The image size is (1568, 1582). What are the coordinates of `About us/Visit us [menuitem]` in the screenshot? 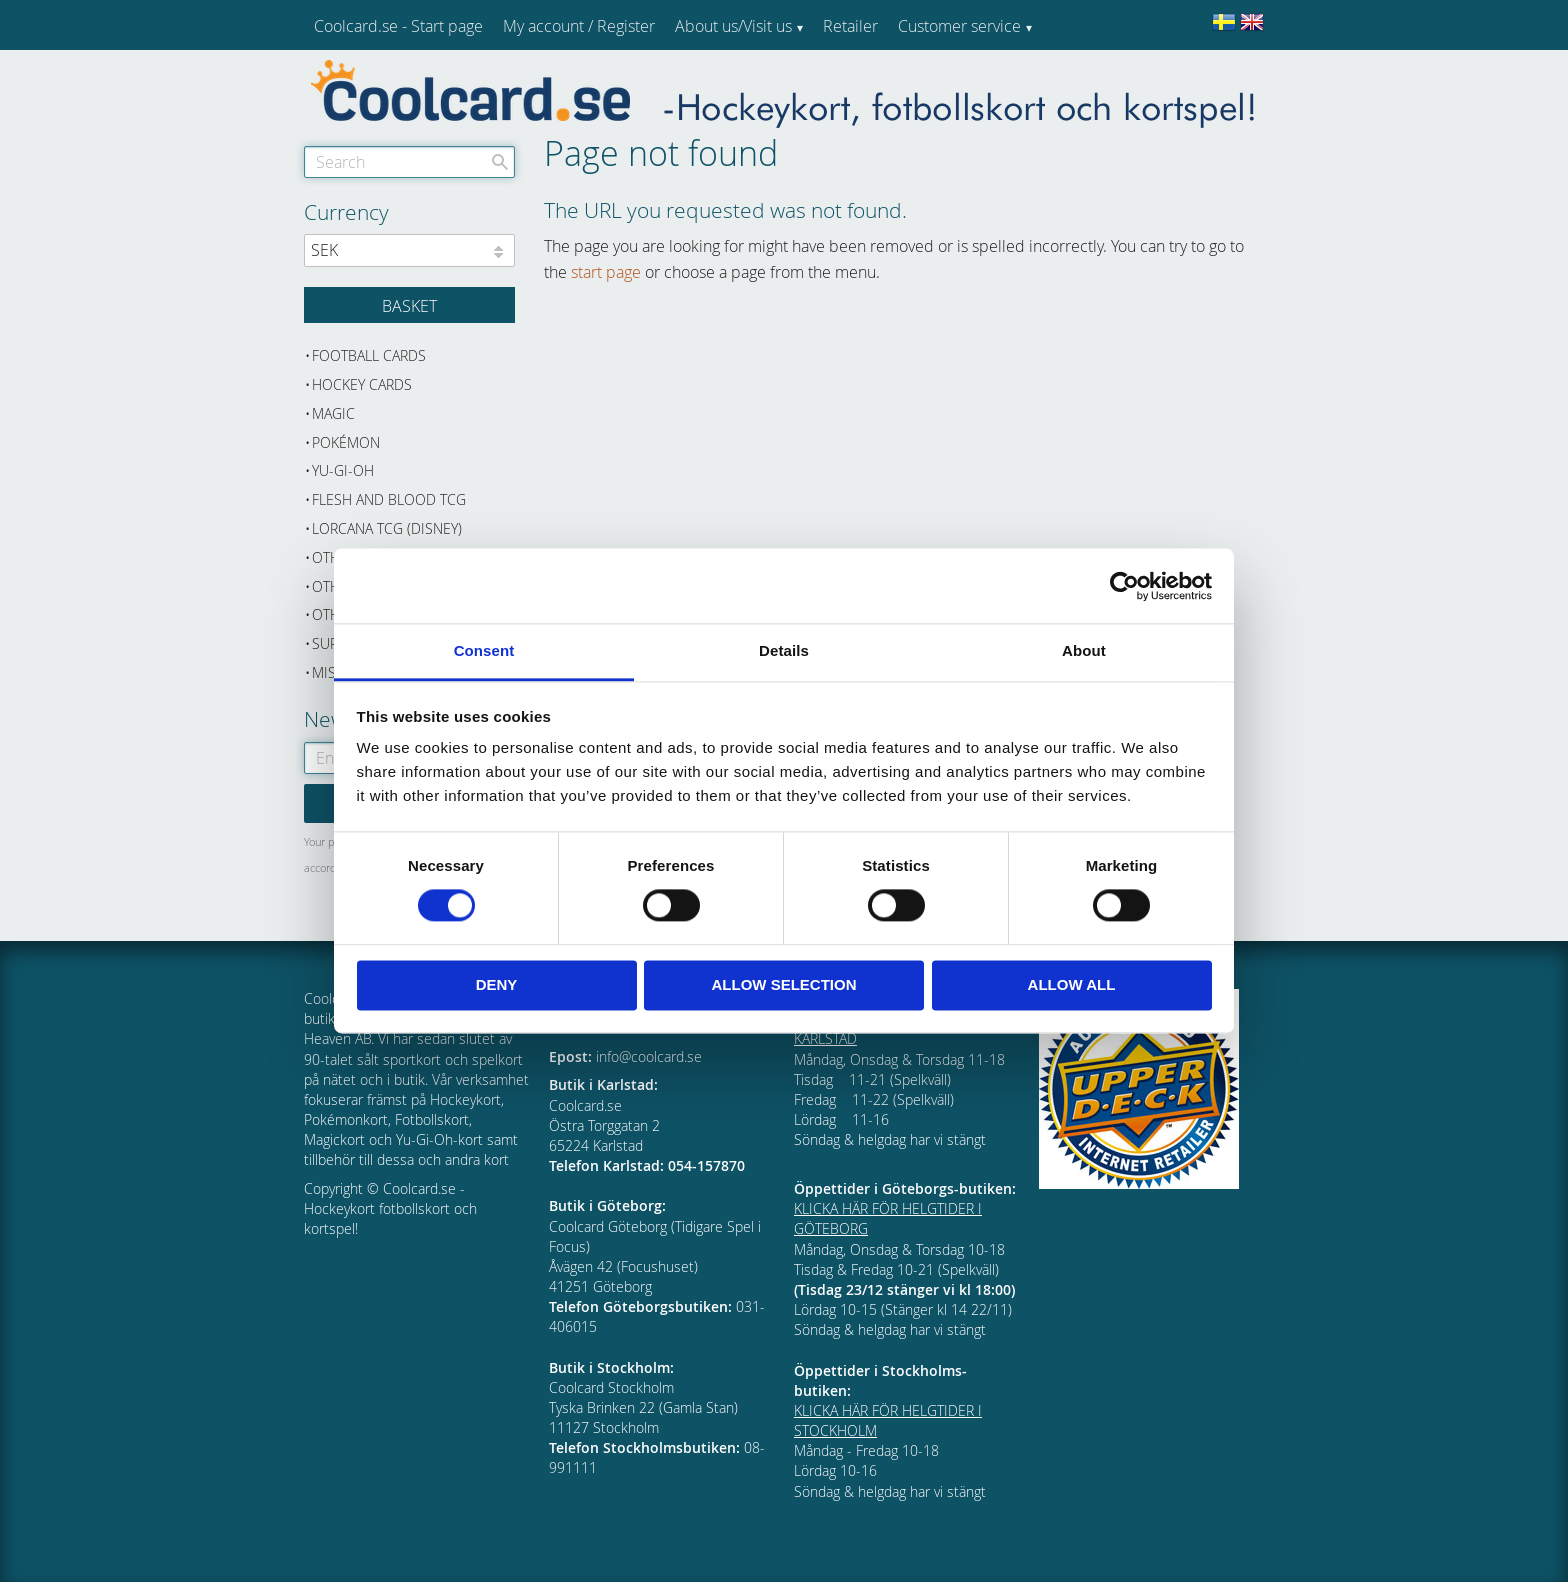 It's located at (733, 26).